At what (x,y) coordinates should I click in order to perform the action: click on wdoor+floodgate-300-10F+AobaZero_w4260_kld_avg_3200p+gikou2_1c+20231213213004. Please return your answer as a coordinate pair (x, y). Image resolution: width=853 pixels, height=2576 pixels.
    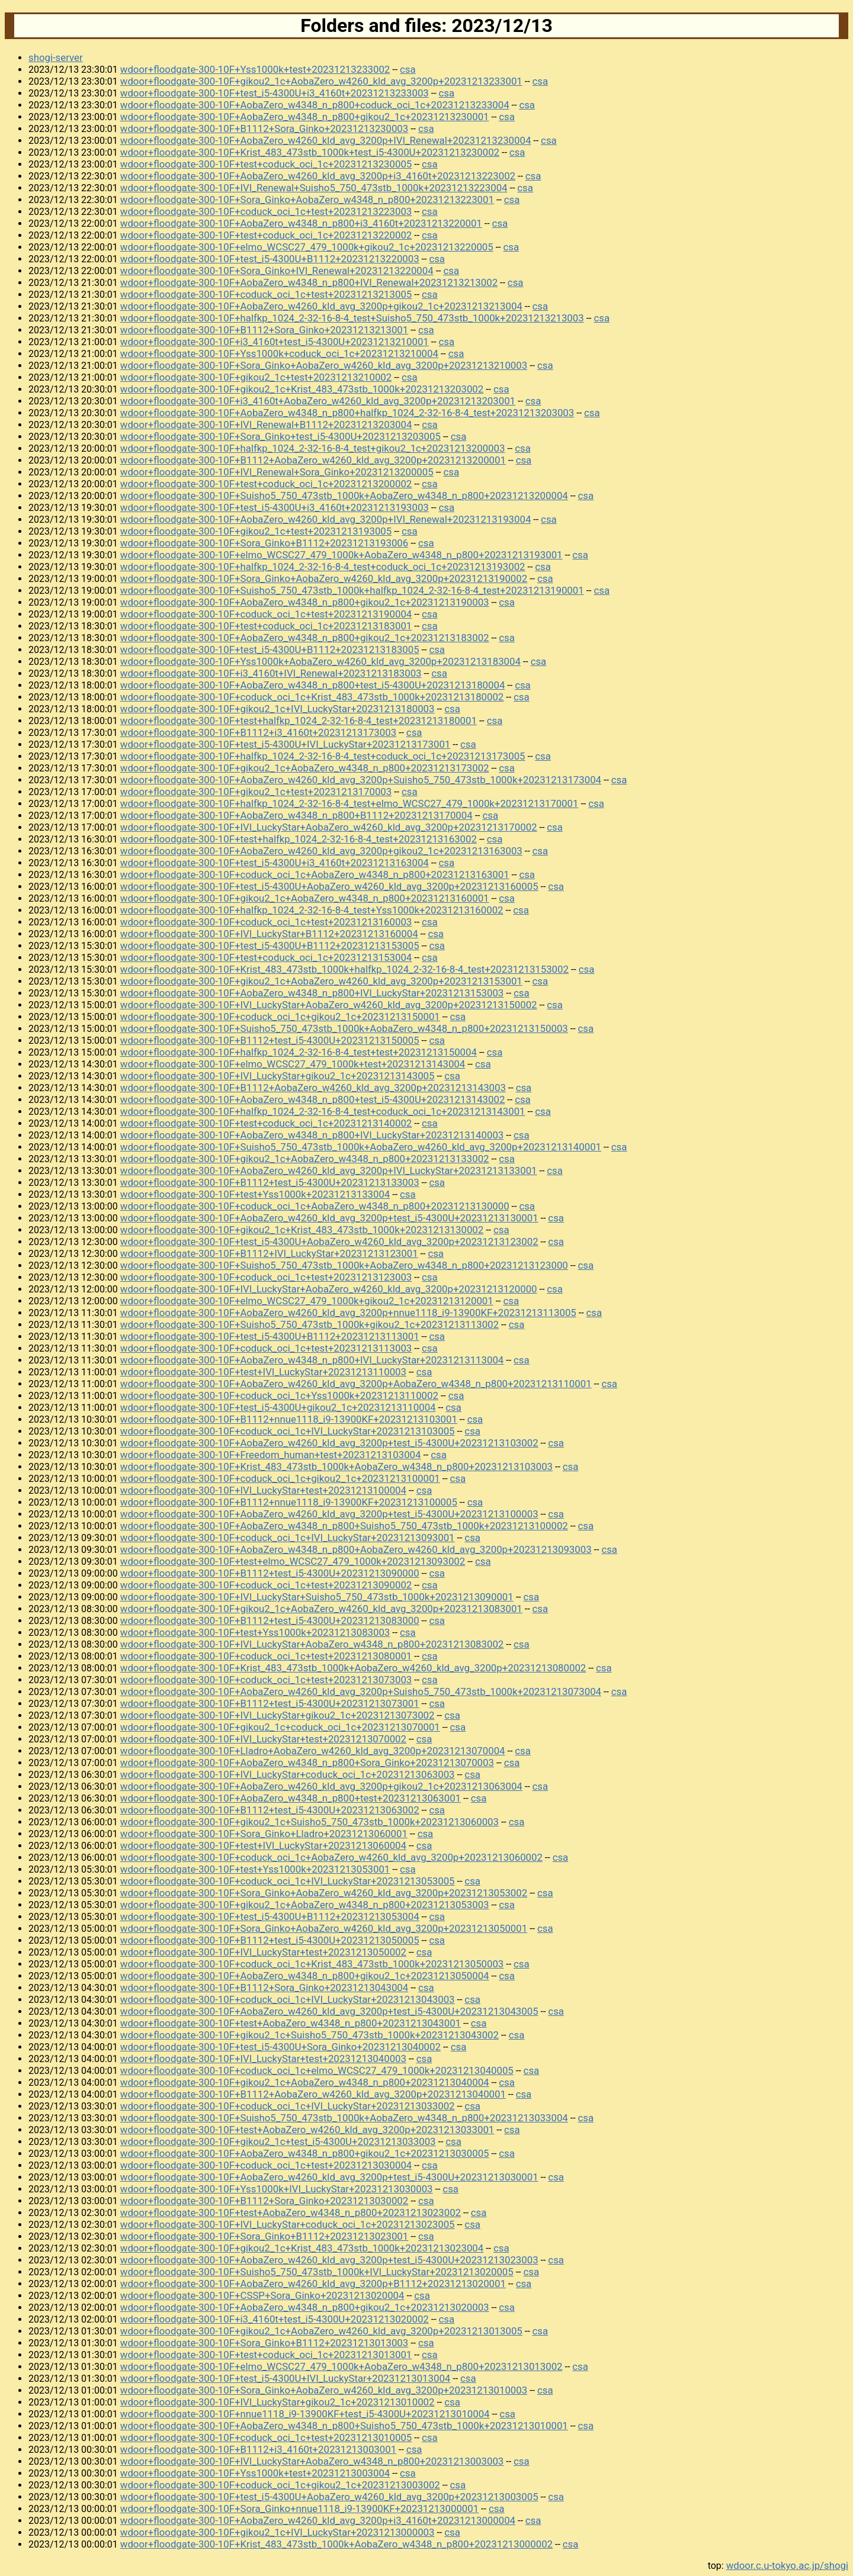
    Looking at the image, I should click on (321, 306).